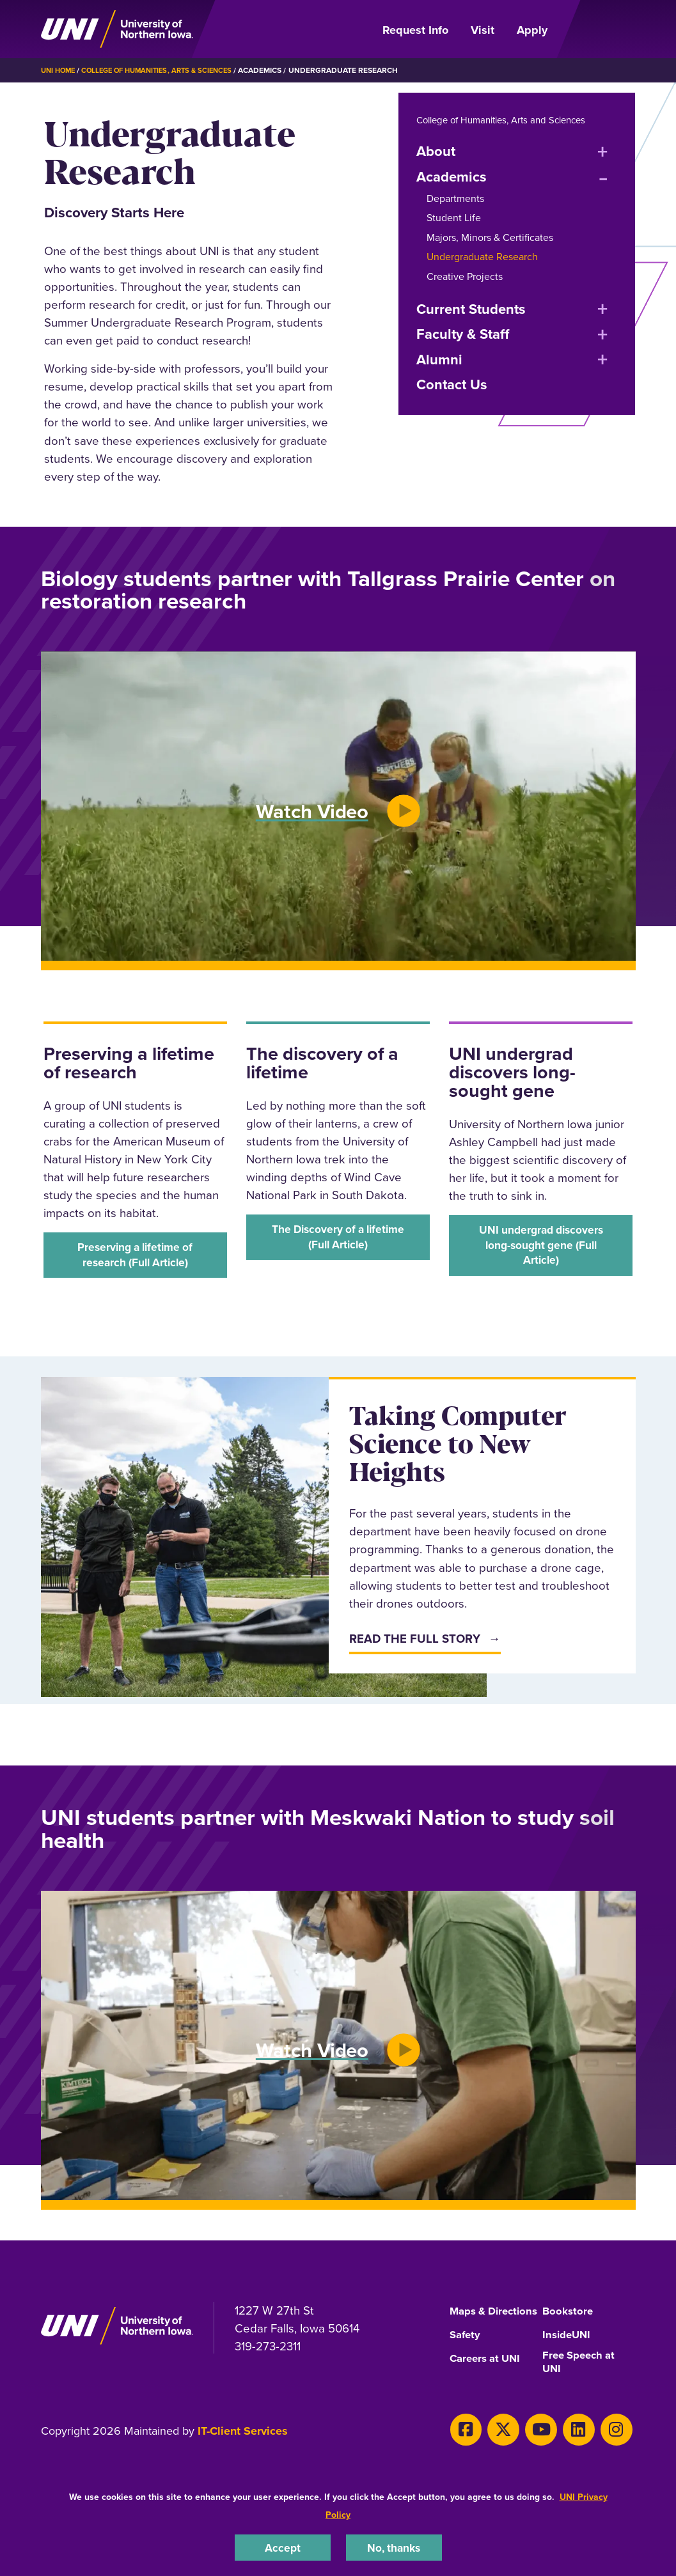 The width and height of the screenshot is (676, 2576). I want to click on Faculty & Staff, so click(462, 334).